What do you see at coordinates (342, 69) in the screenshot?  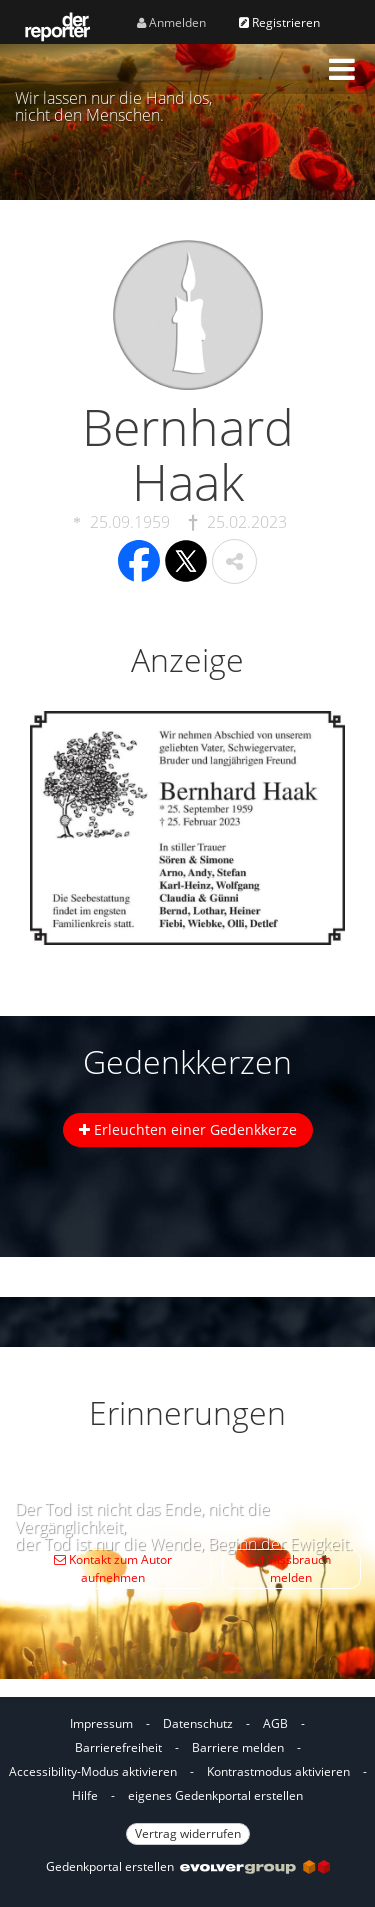 I see `[button]` at bounding box center [342, 69].